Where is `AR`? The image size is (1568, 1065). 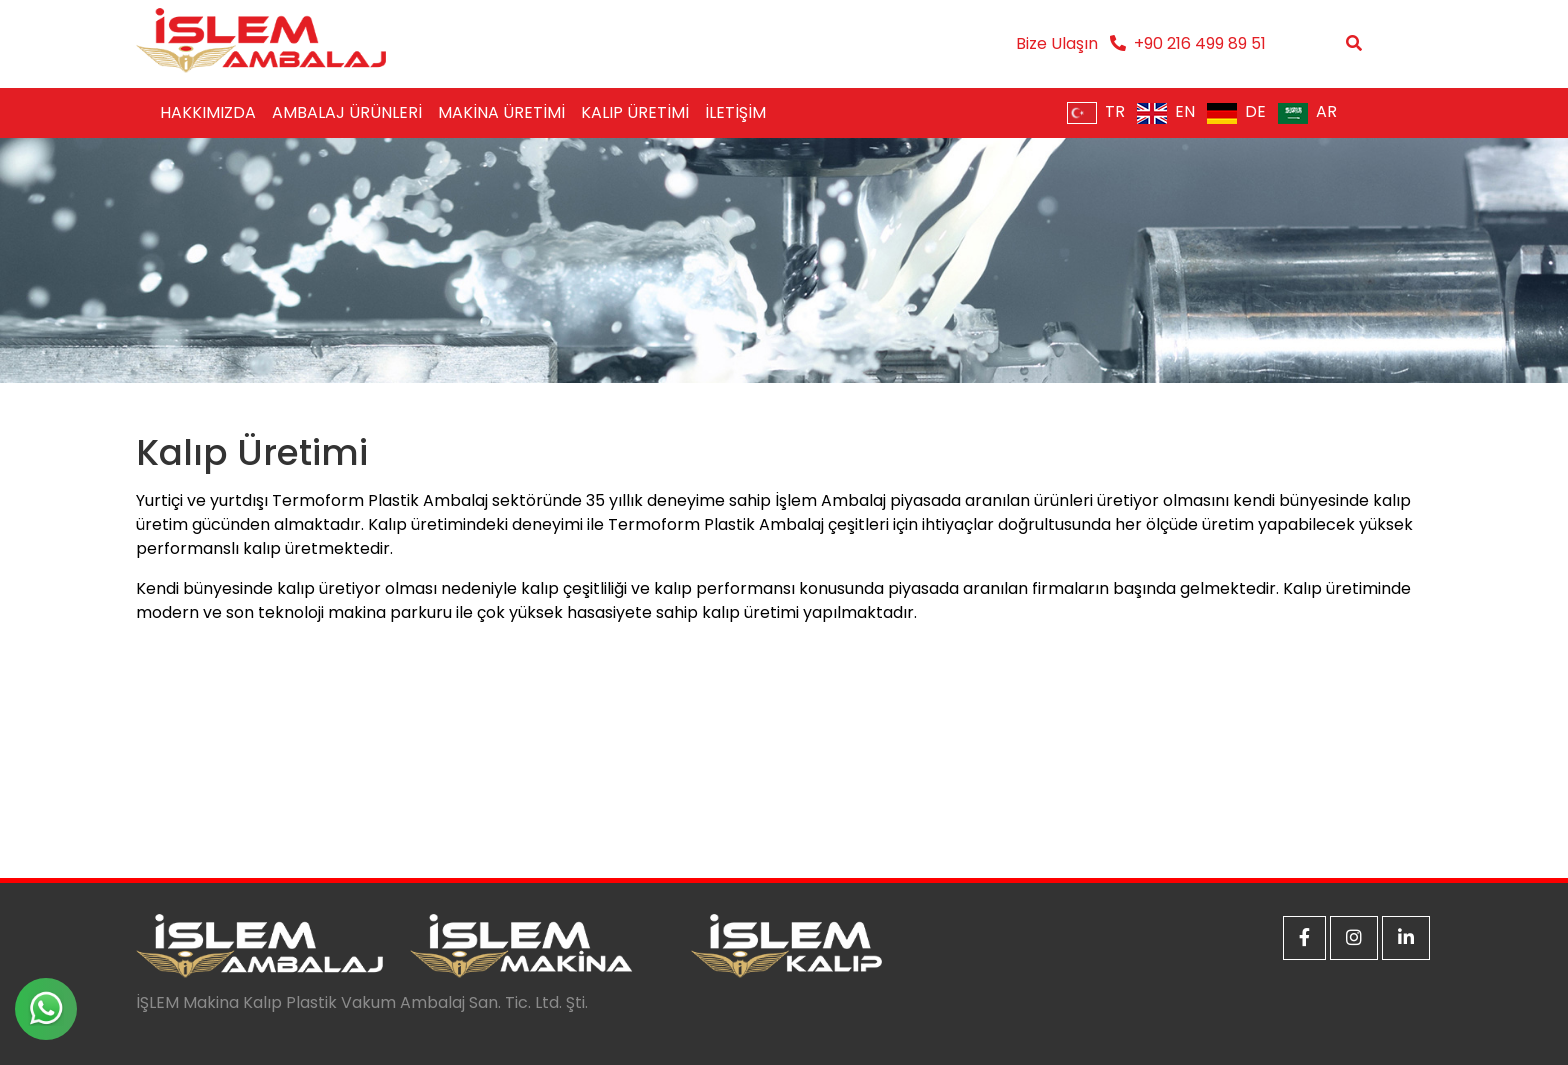
AR is located at coordinates (1307, 111).